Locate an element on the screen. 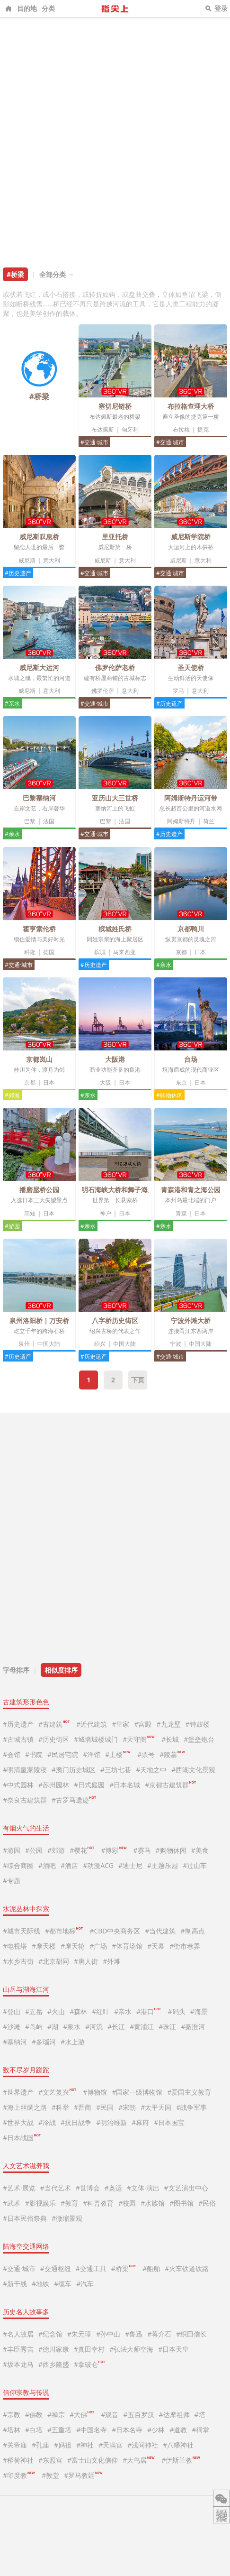 The width and height of the screenshot is (230, 2576). 捷克 is located at coordinates (203, 429).